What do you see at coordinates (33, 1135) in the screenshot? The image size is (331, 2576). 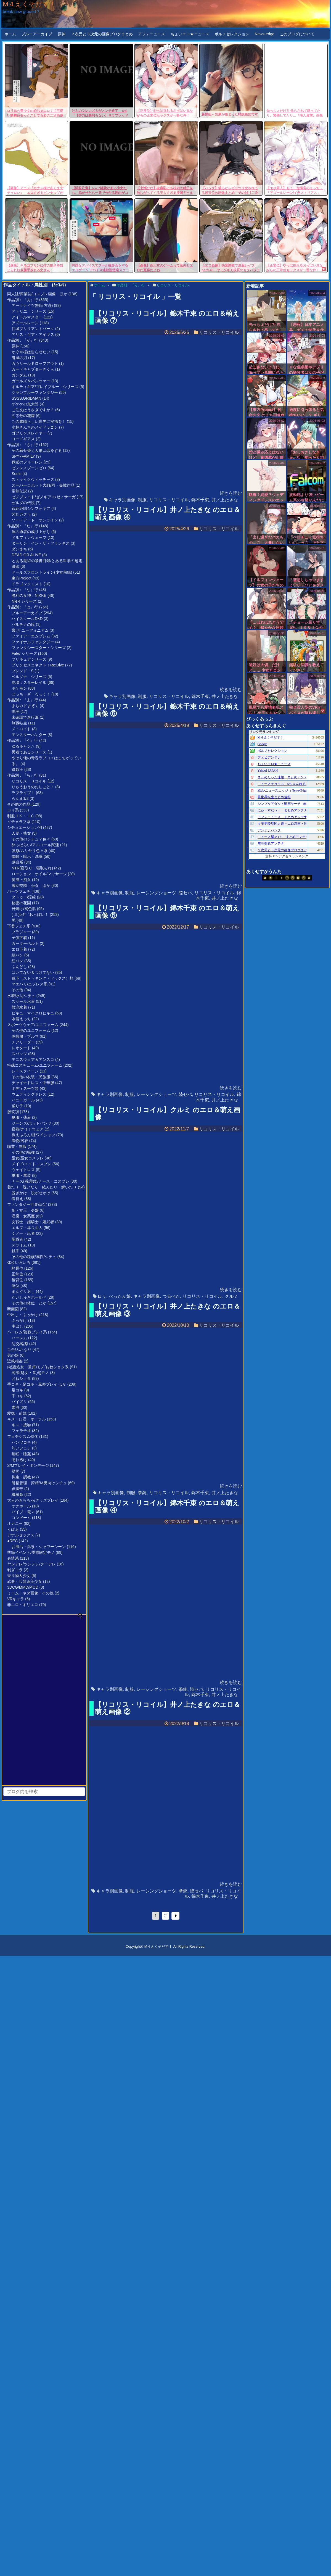 I see `裸えぷろん/裸ワイシャツ` at bounding box center [33, 1135].